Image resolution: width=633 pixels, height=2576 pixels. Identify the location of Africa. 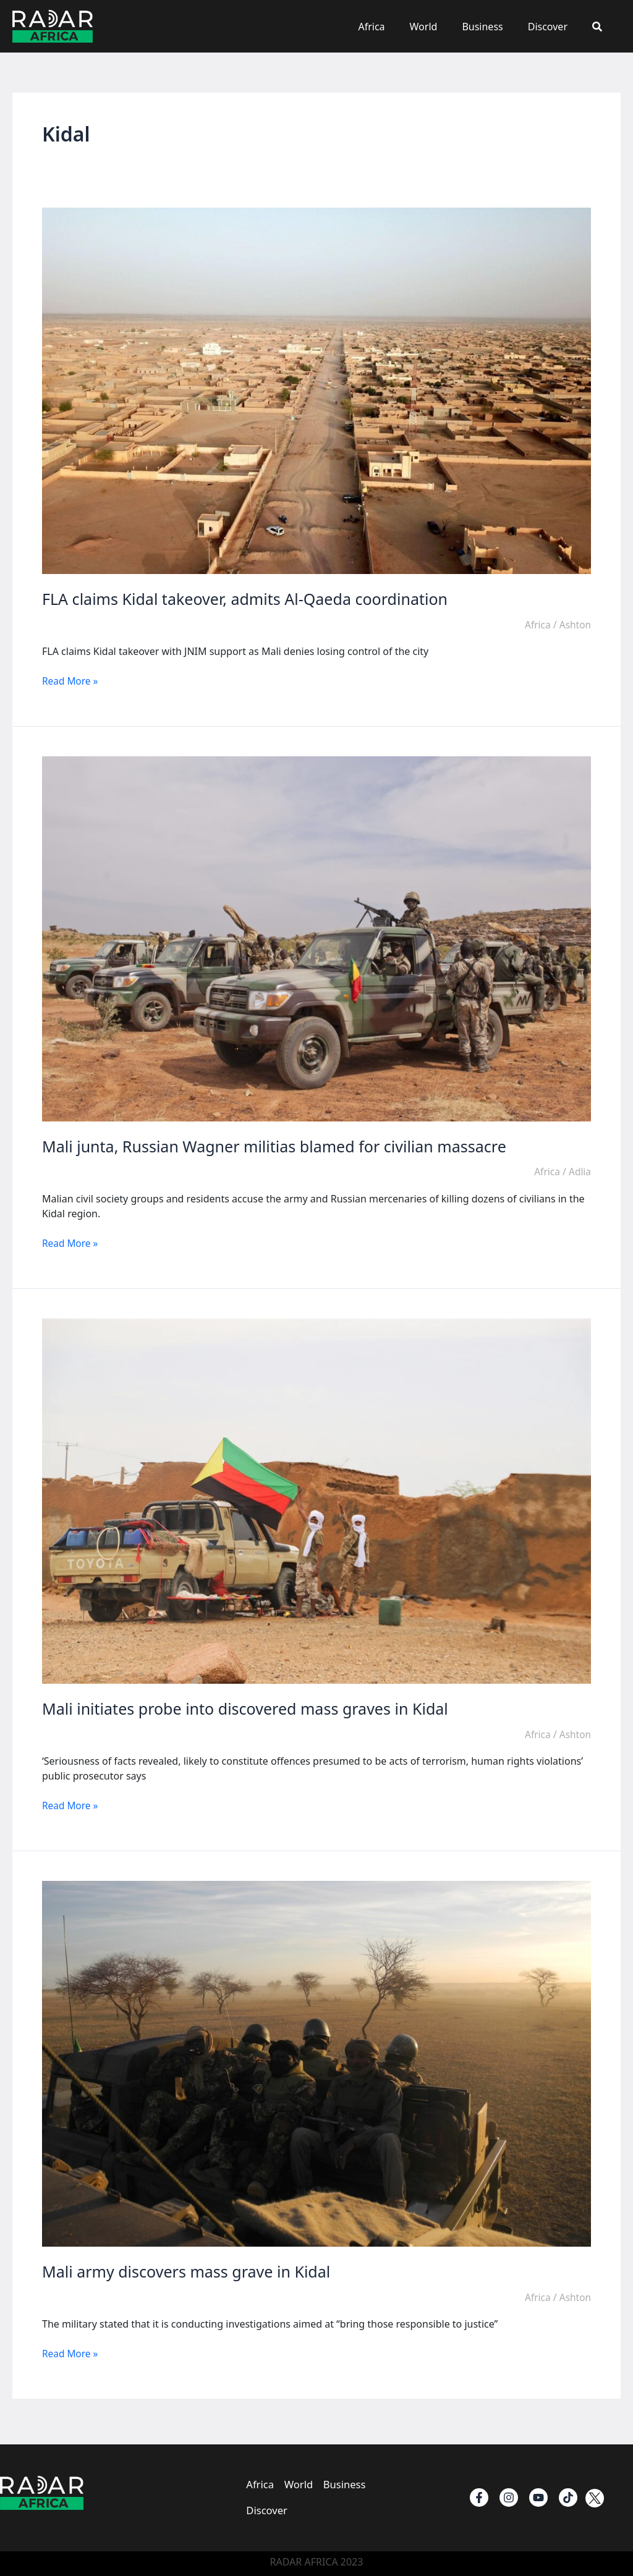
(393, 26).